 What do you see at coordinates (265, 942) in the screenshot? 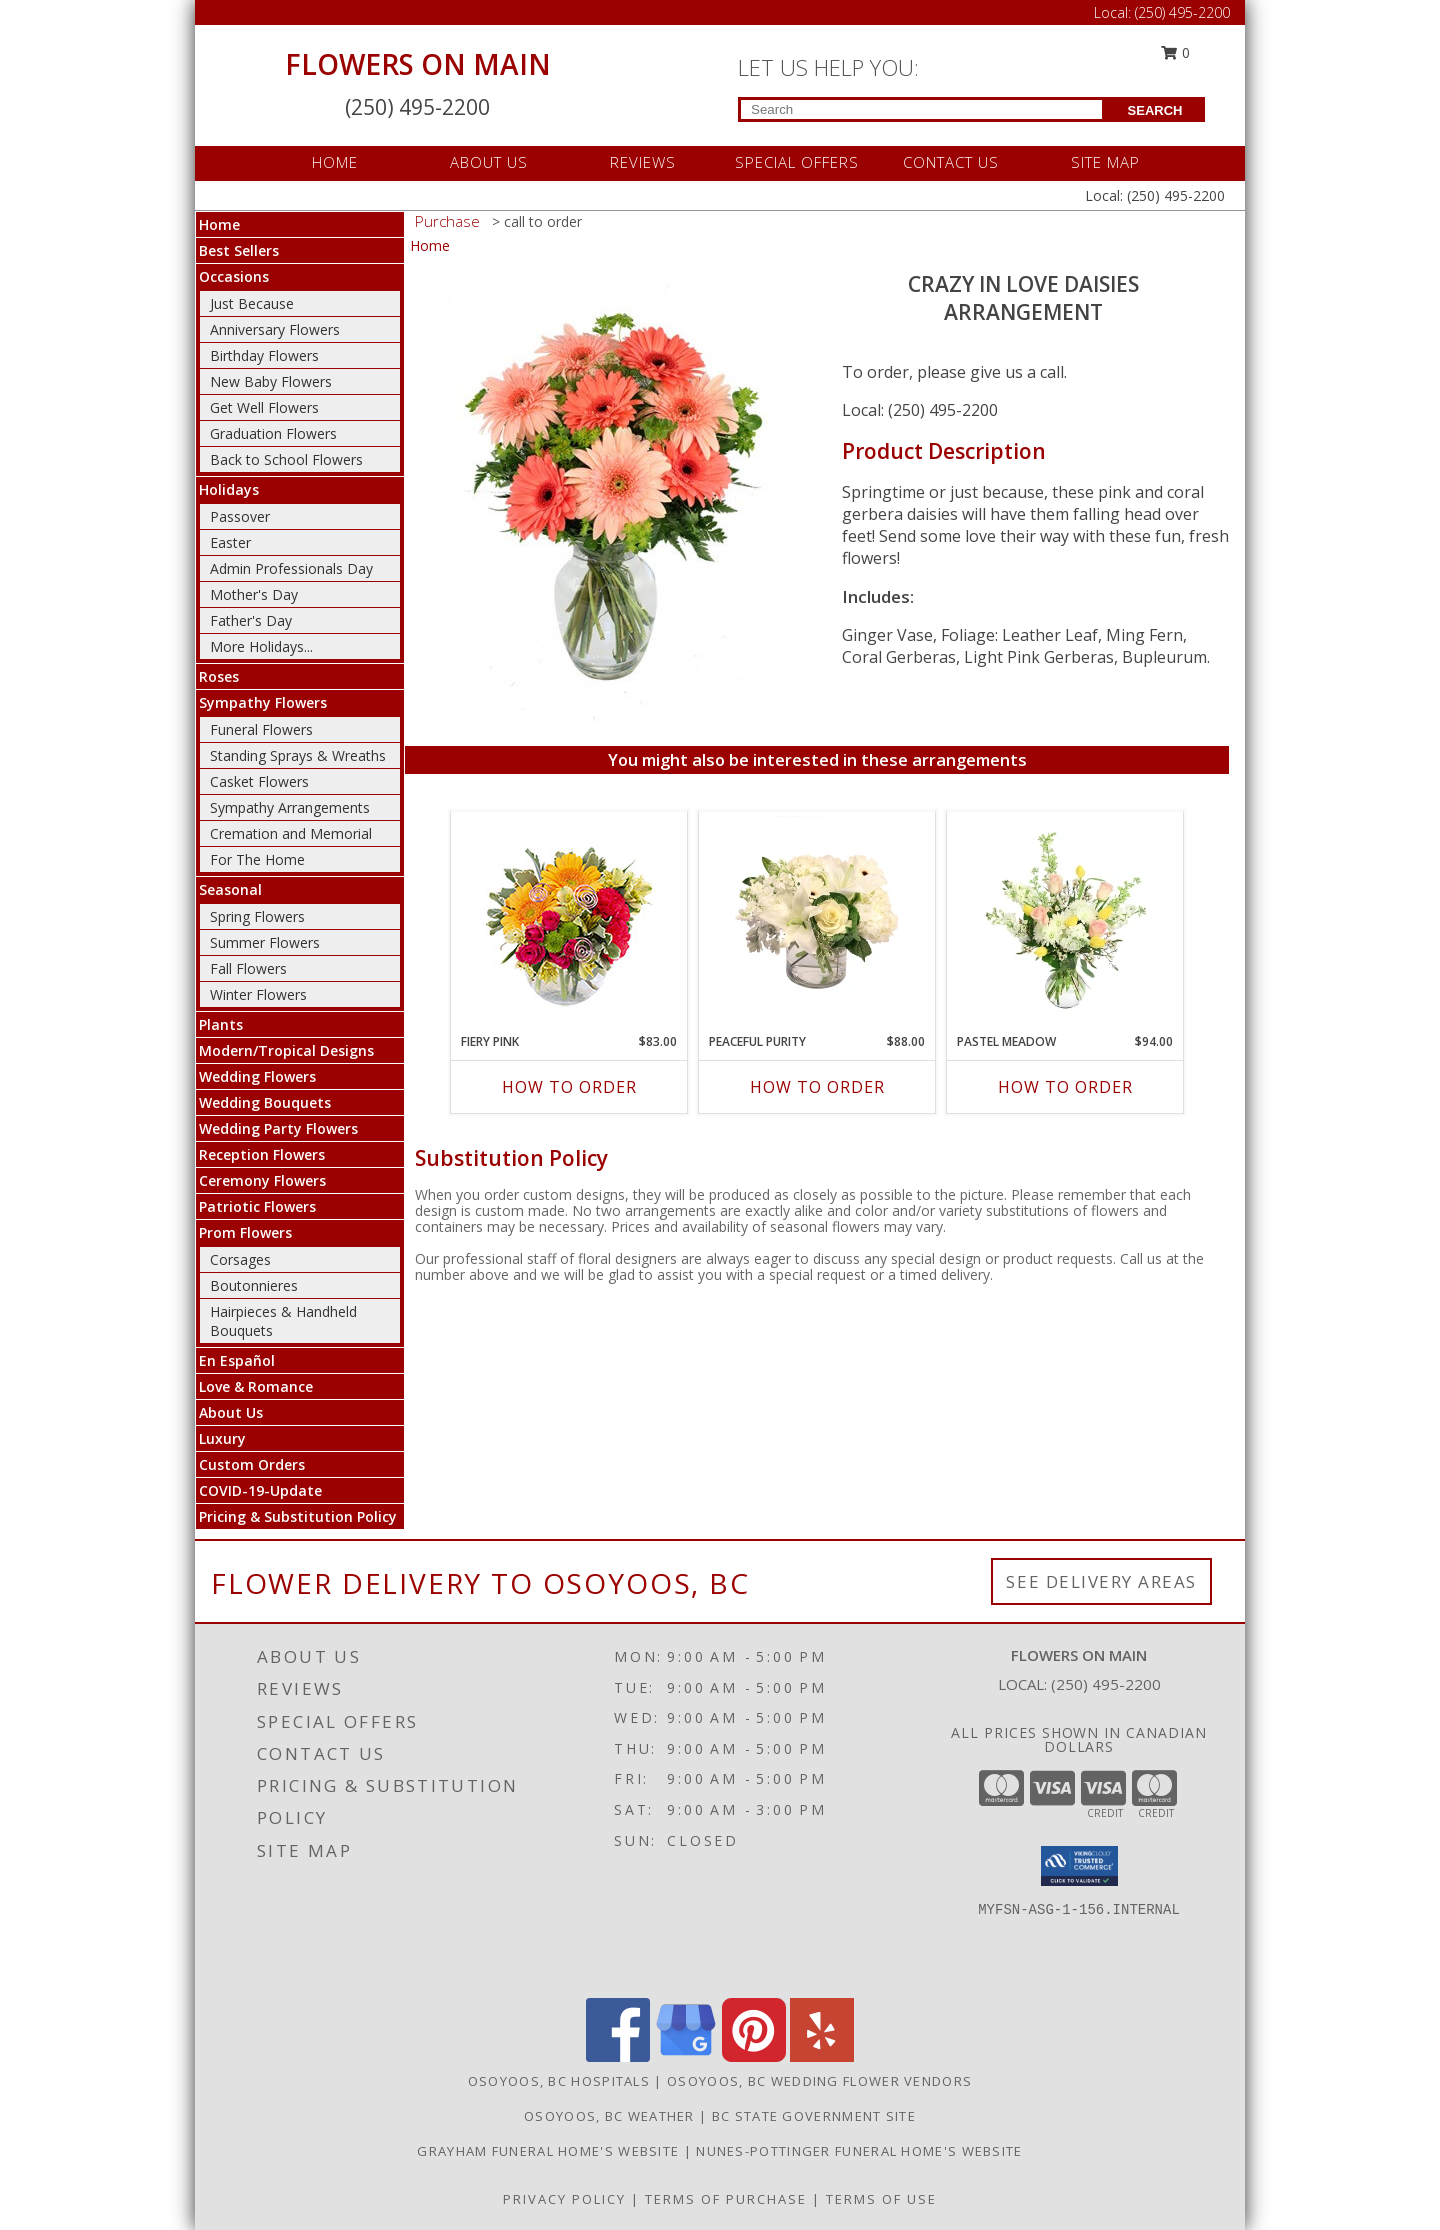
I see `Summer Flowers` at bounding box center [265, 942].